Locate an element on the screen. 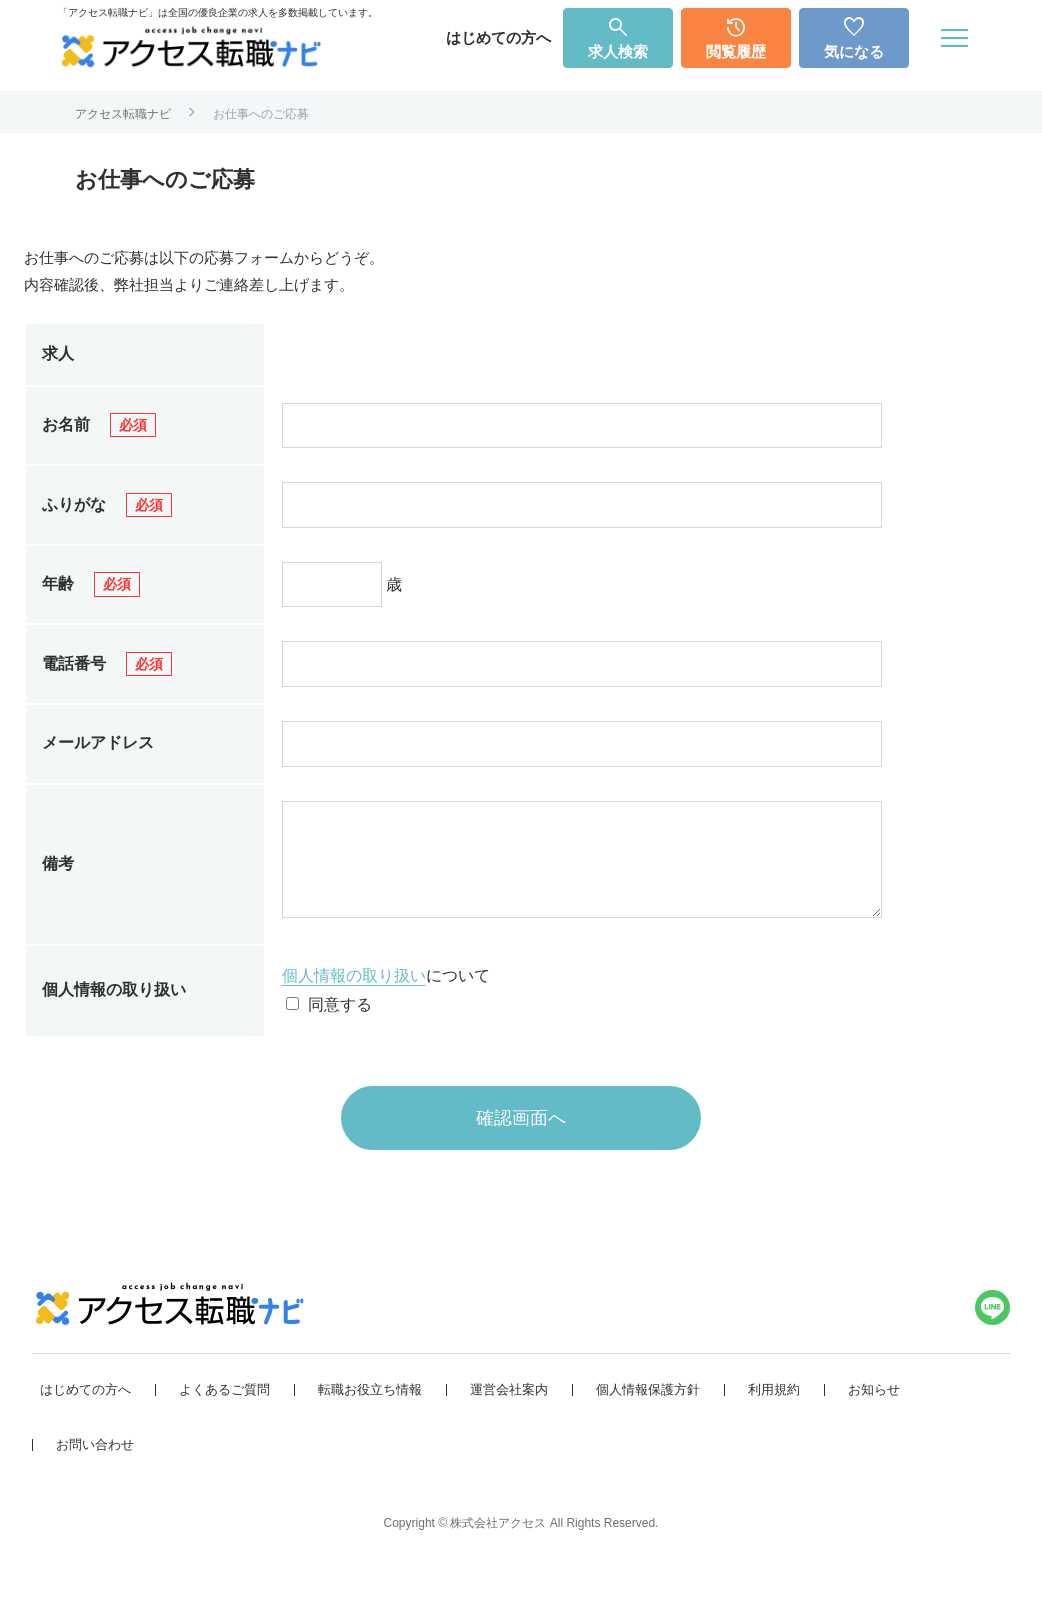 The width and height of the screenshot is (1042, 1602). 転職お役立ち情報 is located at coordinates (370, 1409).